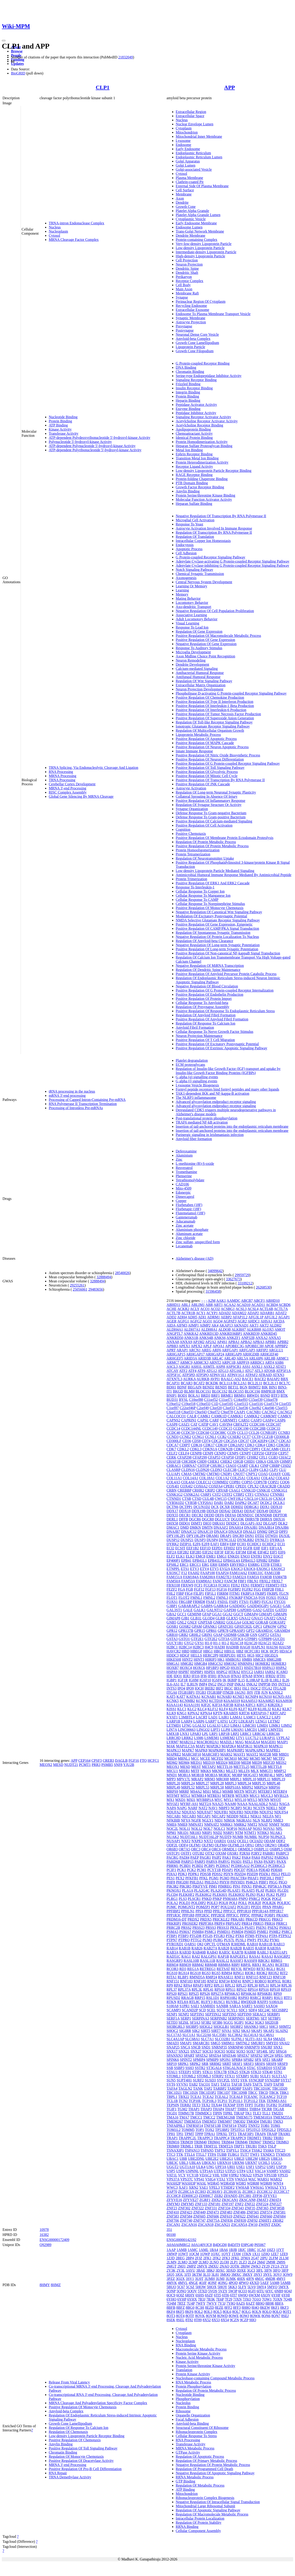  I want to click on RPS14, so click(253, 1989).